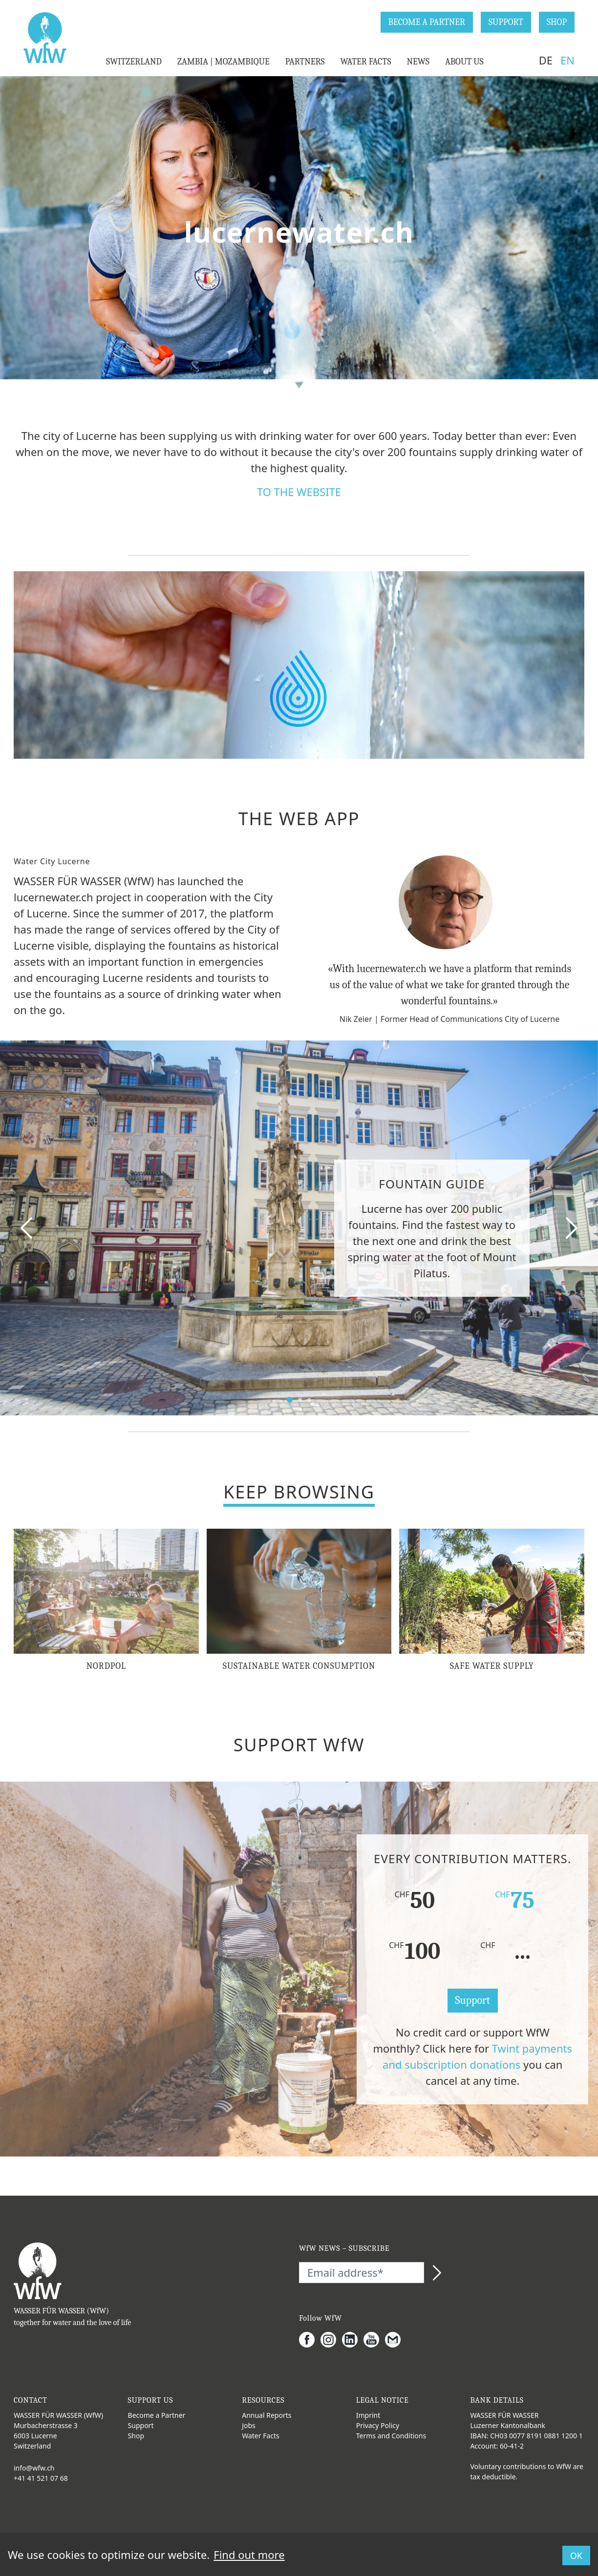 This screenshot has height=2576, width=598. What do you see at coordinates (305, 62) in the screenshot?
I see `PARTNERS` at bounding box center [305, 62].